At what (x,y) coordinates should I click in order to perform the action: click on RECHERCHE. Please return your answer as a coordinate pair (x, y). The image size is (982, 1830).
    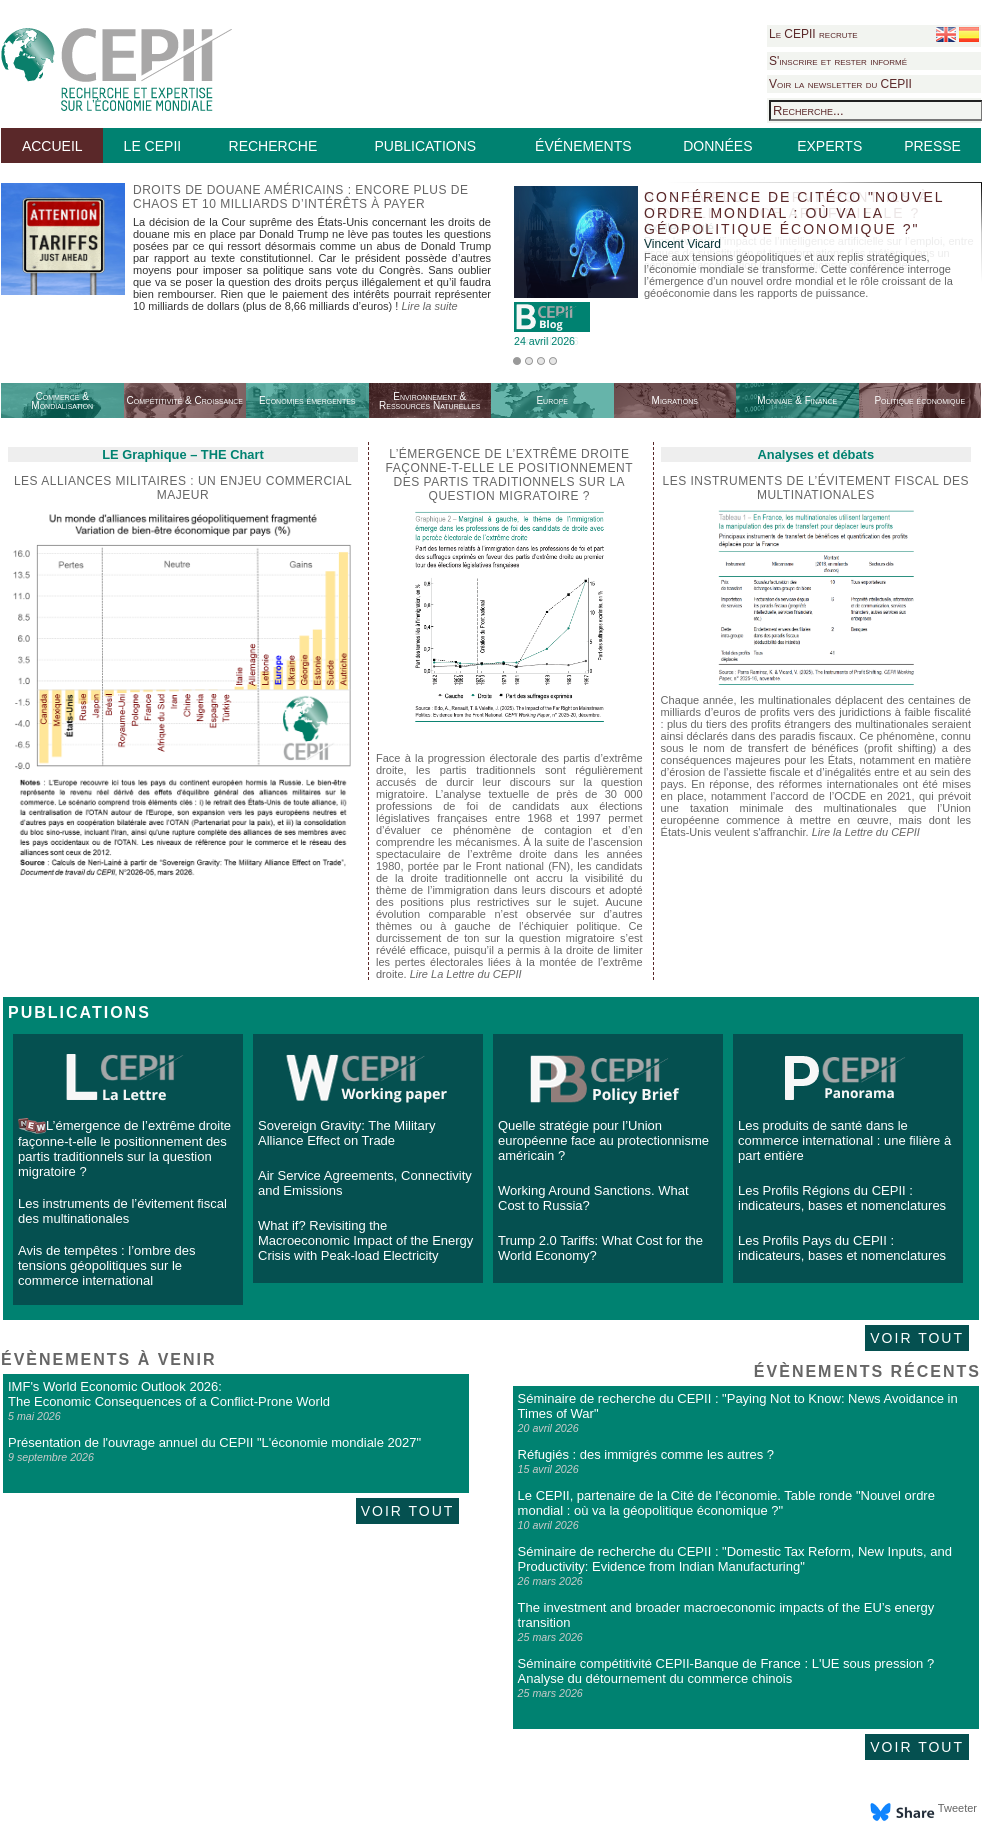
    Looking at the image, I should click on (273, 146).